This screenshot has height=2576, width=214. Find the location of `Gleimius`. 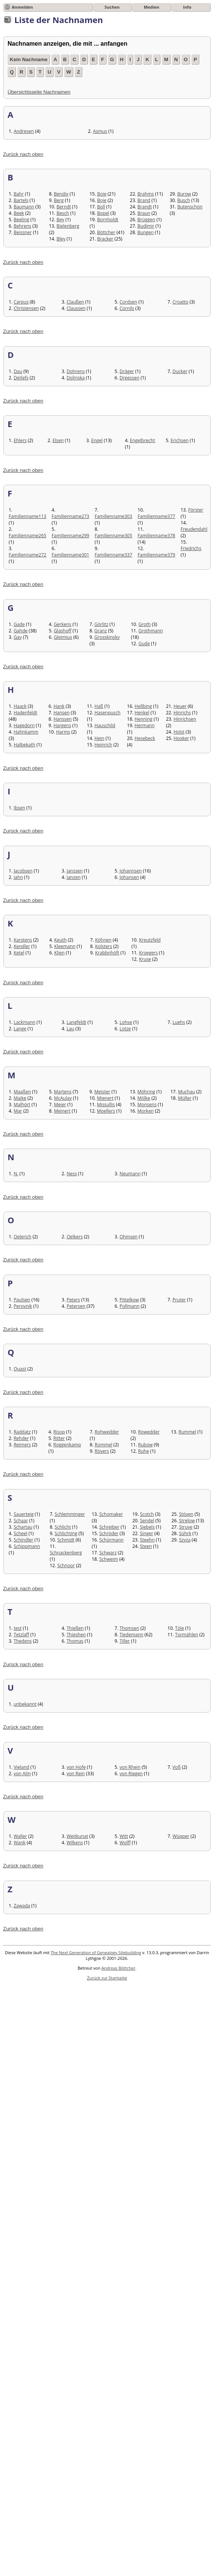

Gleimius is located at coordinates (63, 637).